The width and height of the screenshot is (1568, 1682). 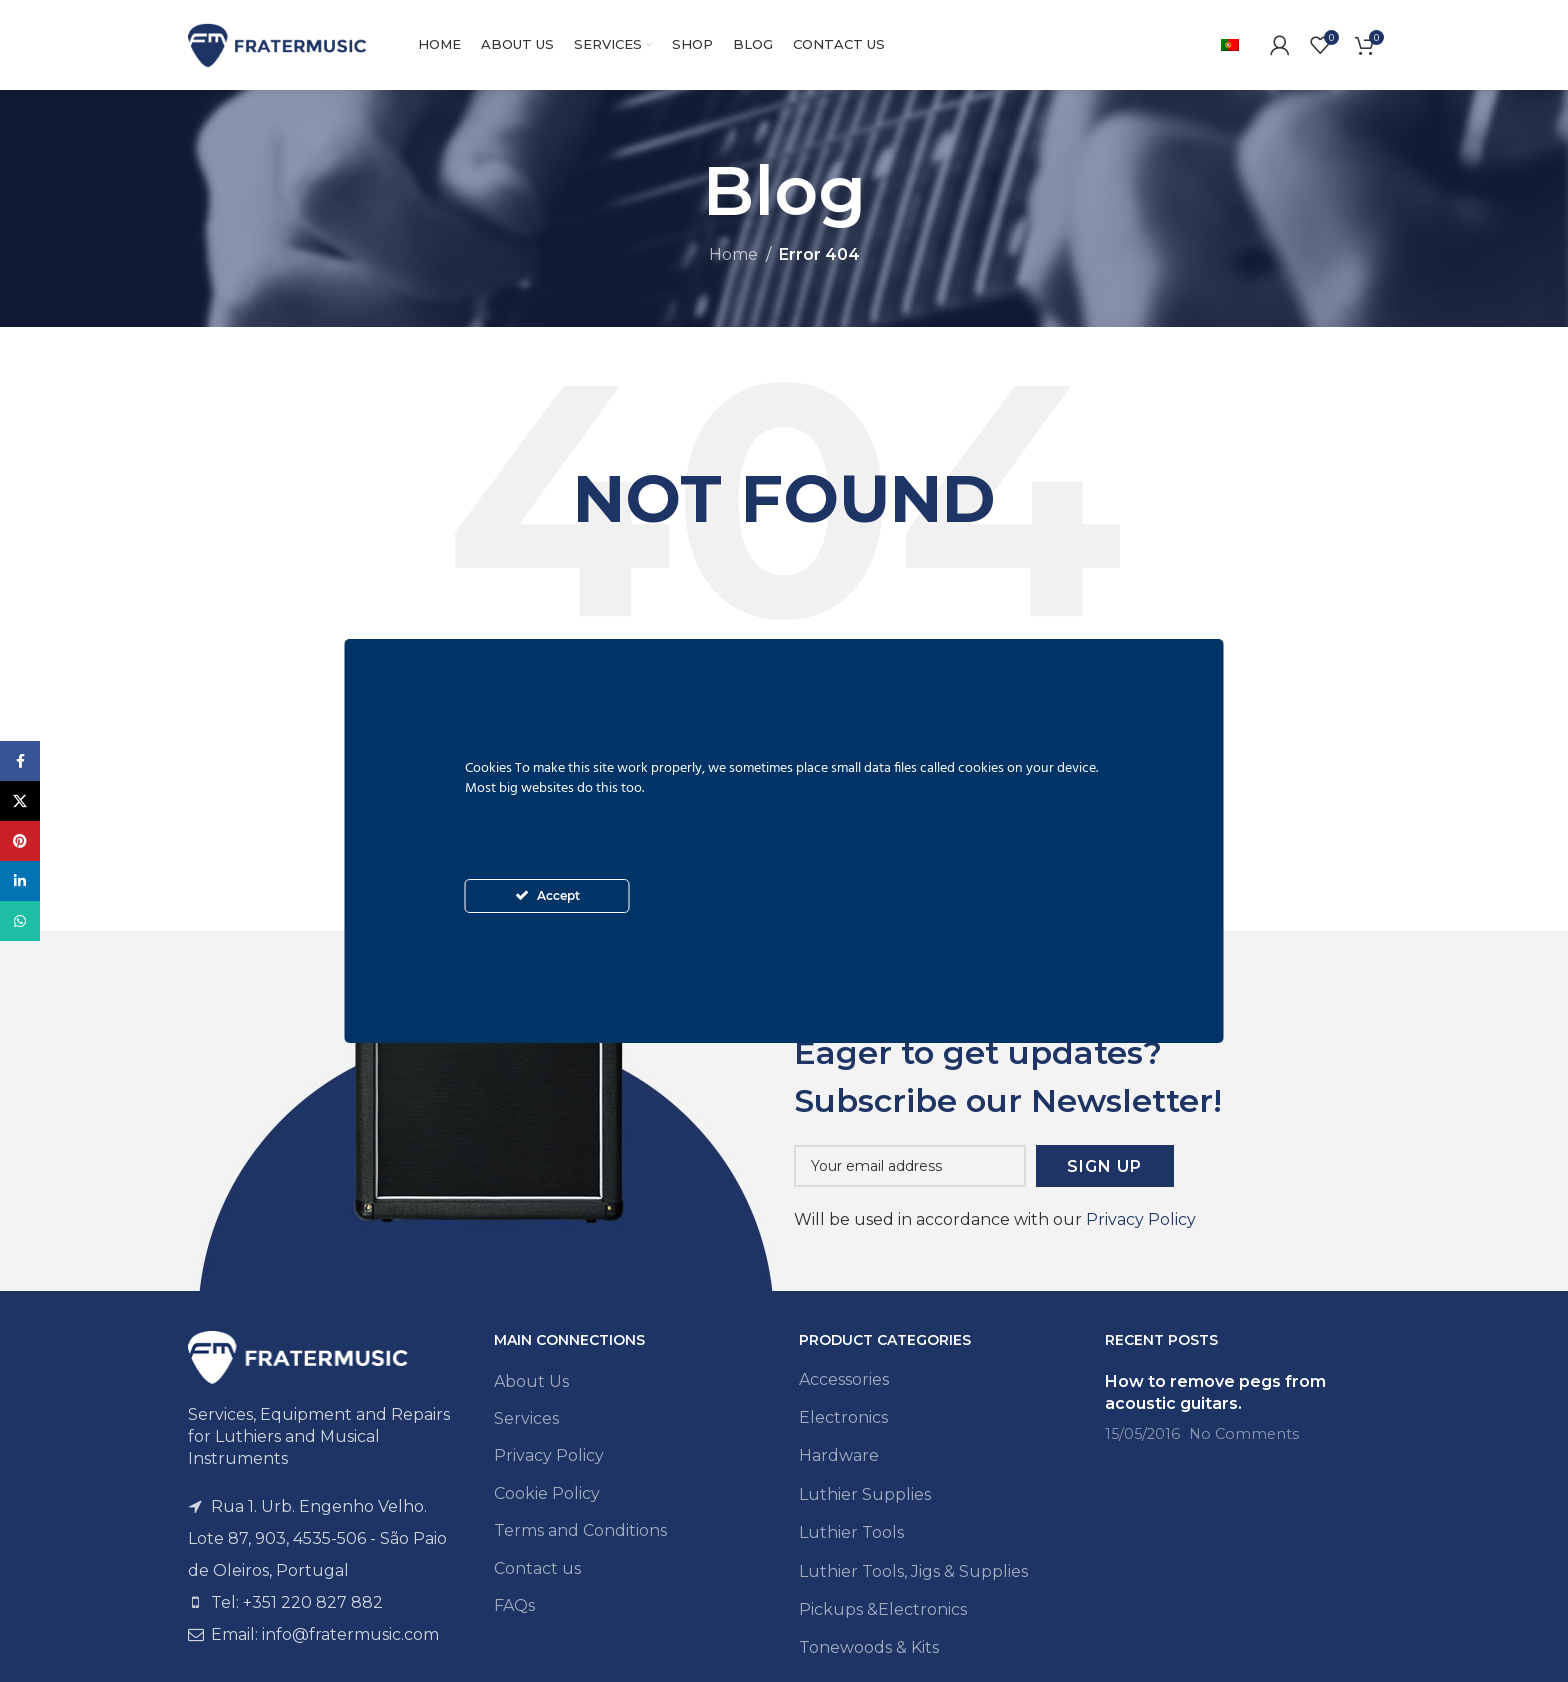 What do you see at coordinates (526, 1418) in the screenshot?
I see `Services` at bounding box center [526, 1418].